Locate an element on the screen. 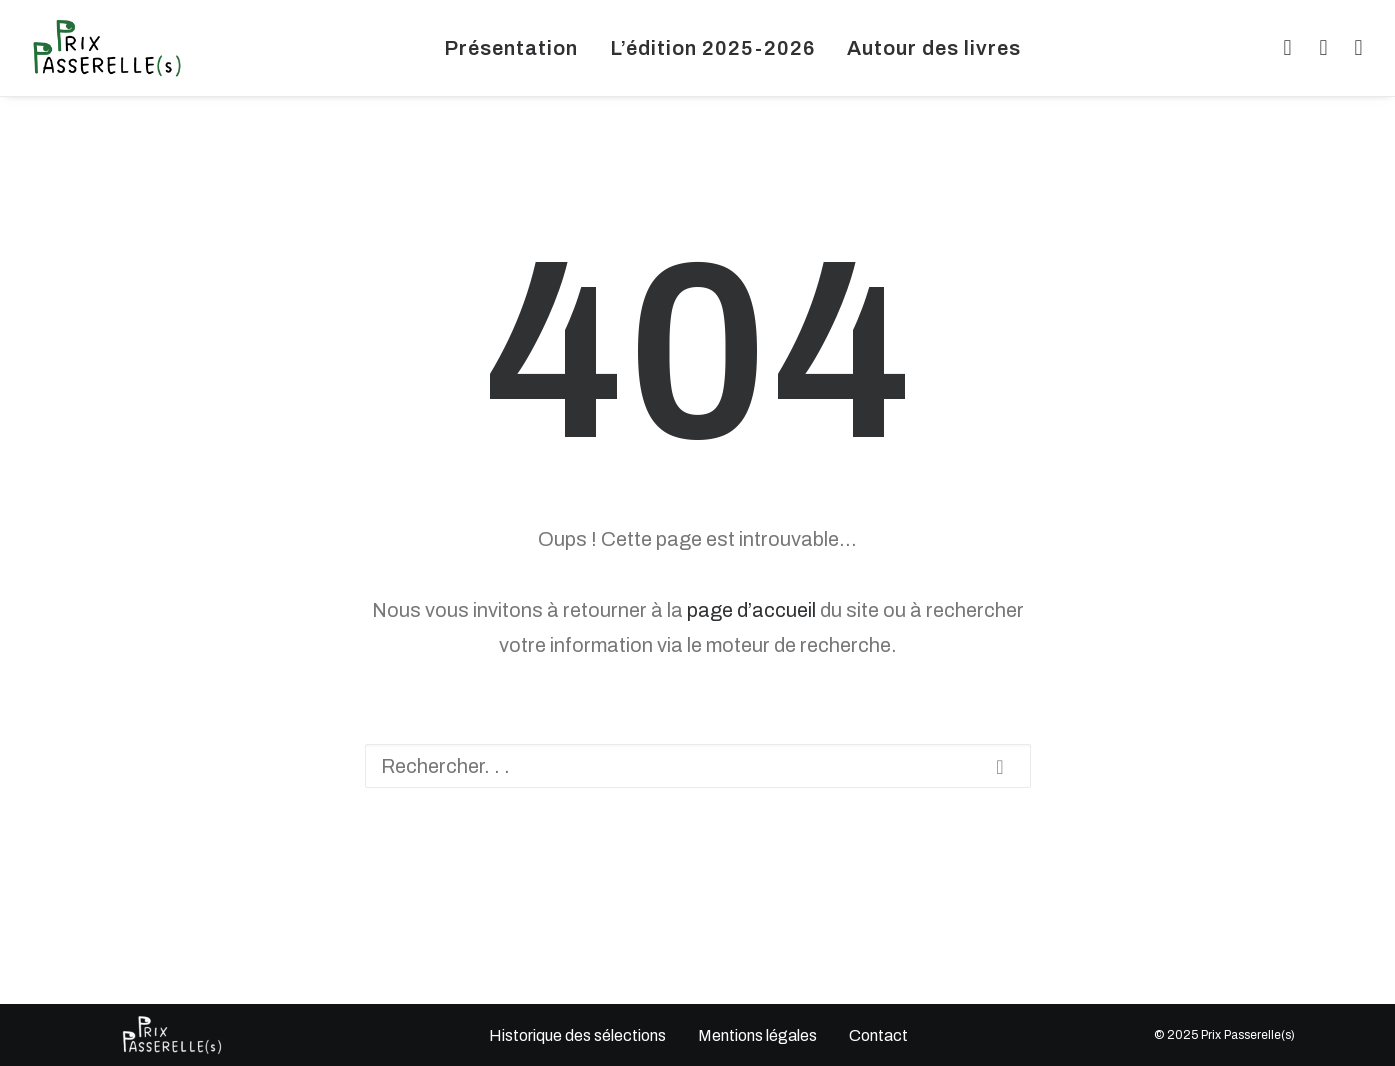 The height and width of the screenshot is (1066, 1395). page d’accueil is located at coordinates (751, 610).